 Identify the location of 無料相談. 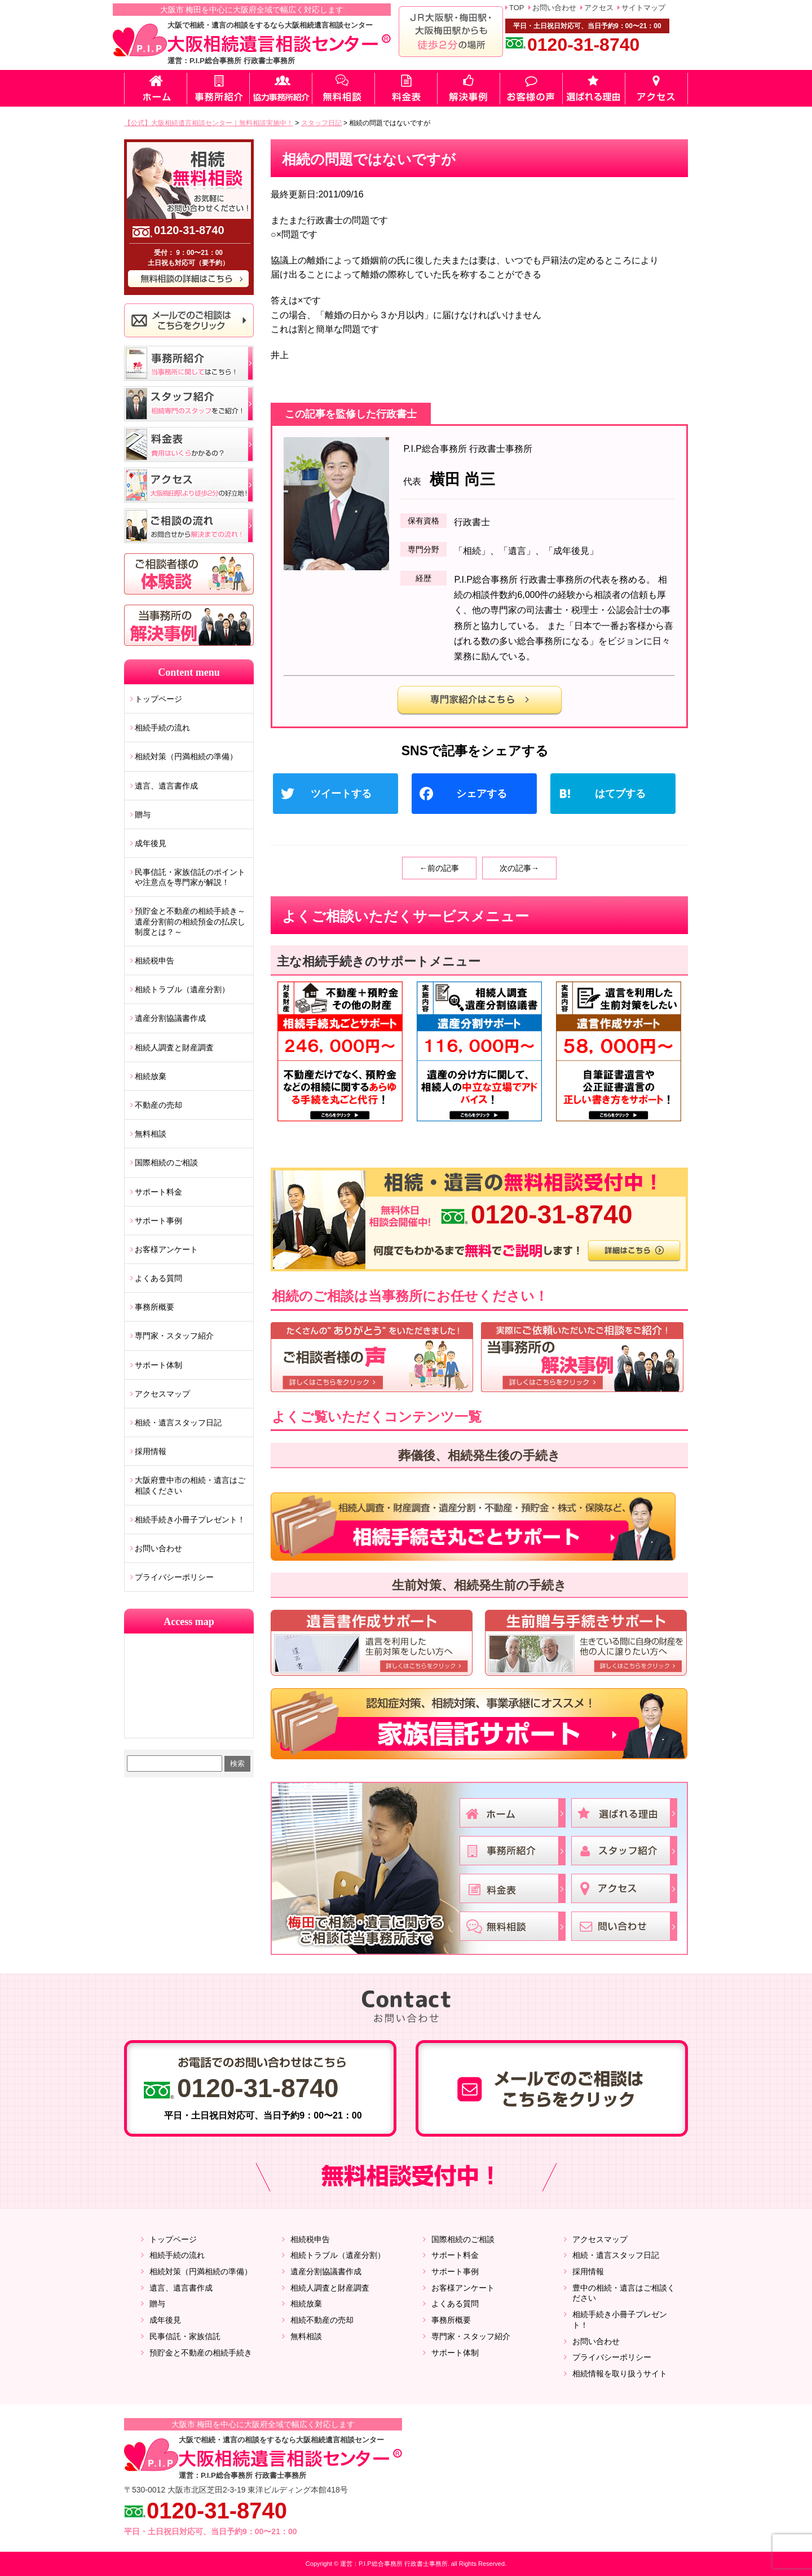
(150, 1133).